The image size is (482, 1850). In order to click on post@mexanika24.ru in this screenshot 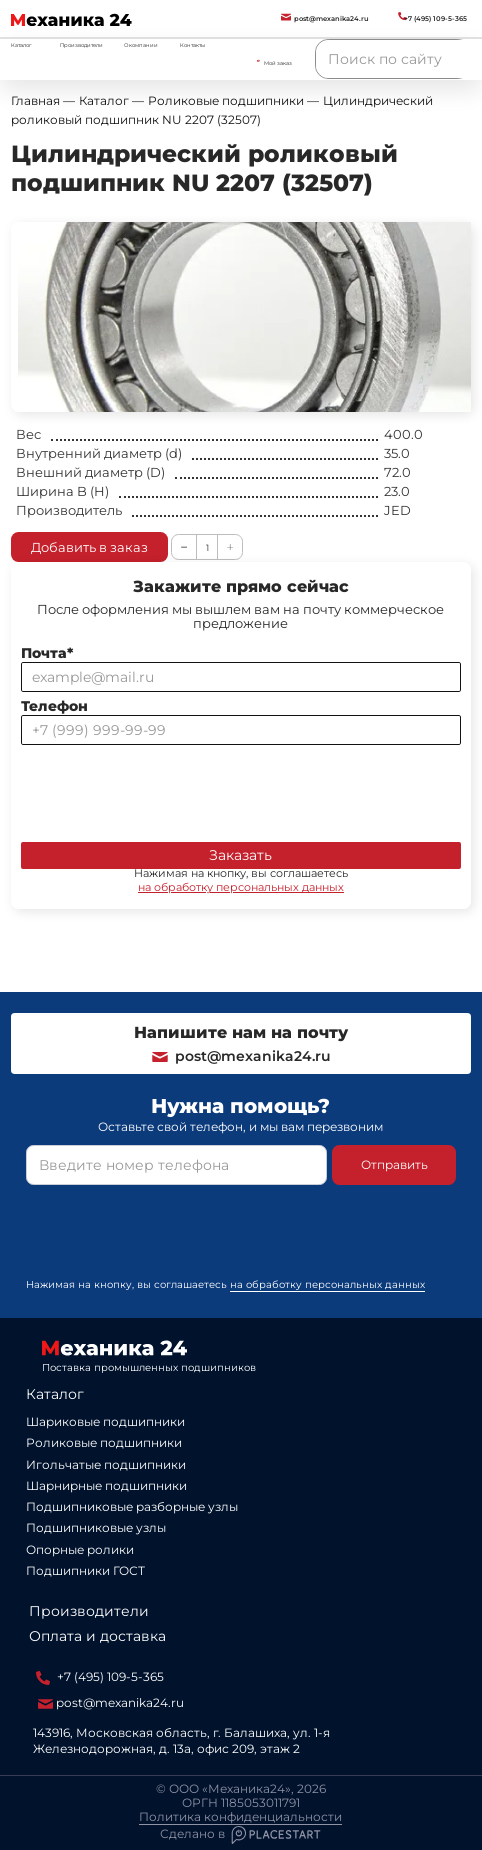, I will do `click(240, 1056)`.